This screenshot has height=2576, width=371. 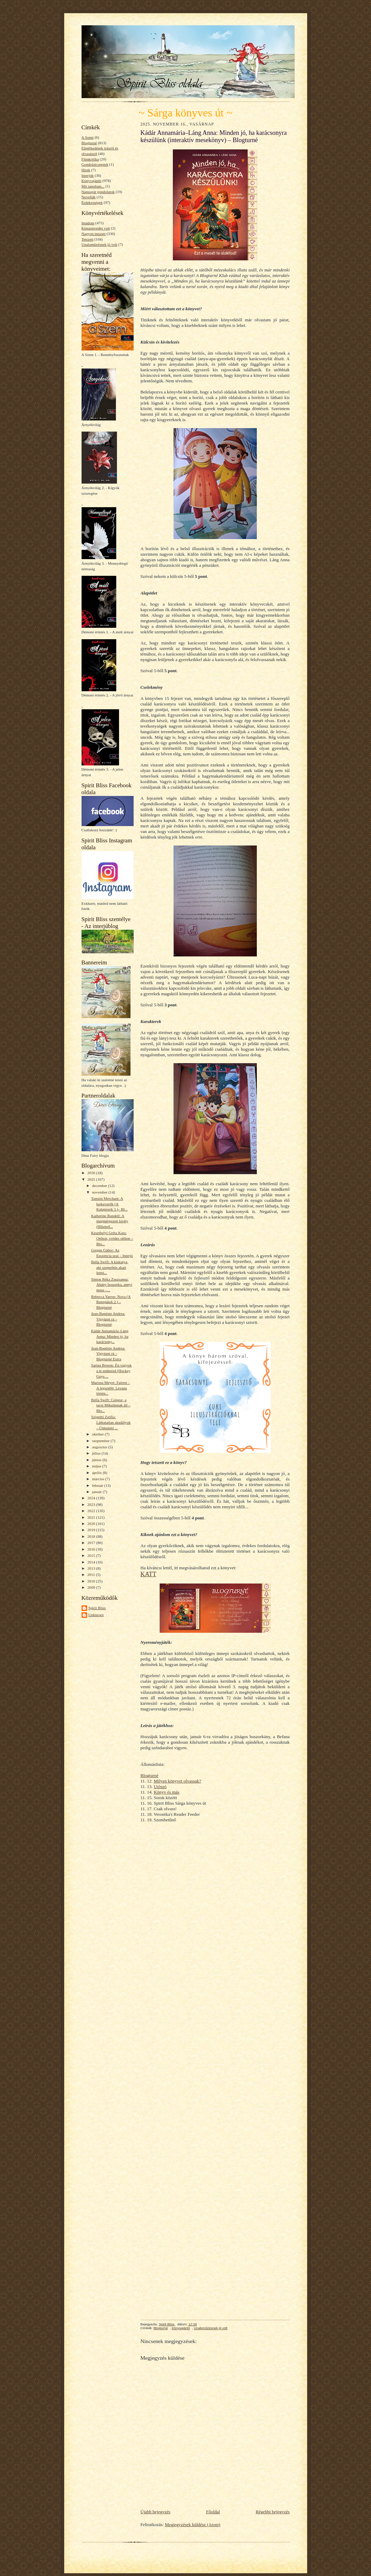 What do you see at coordinates (112, 1238) in the screenshot?
I see `Keszthelyi Gréta Kata: Otthon, svédes otthon – Blo...` at bounding box center [112, 1238].